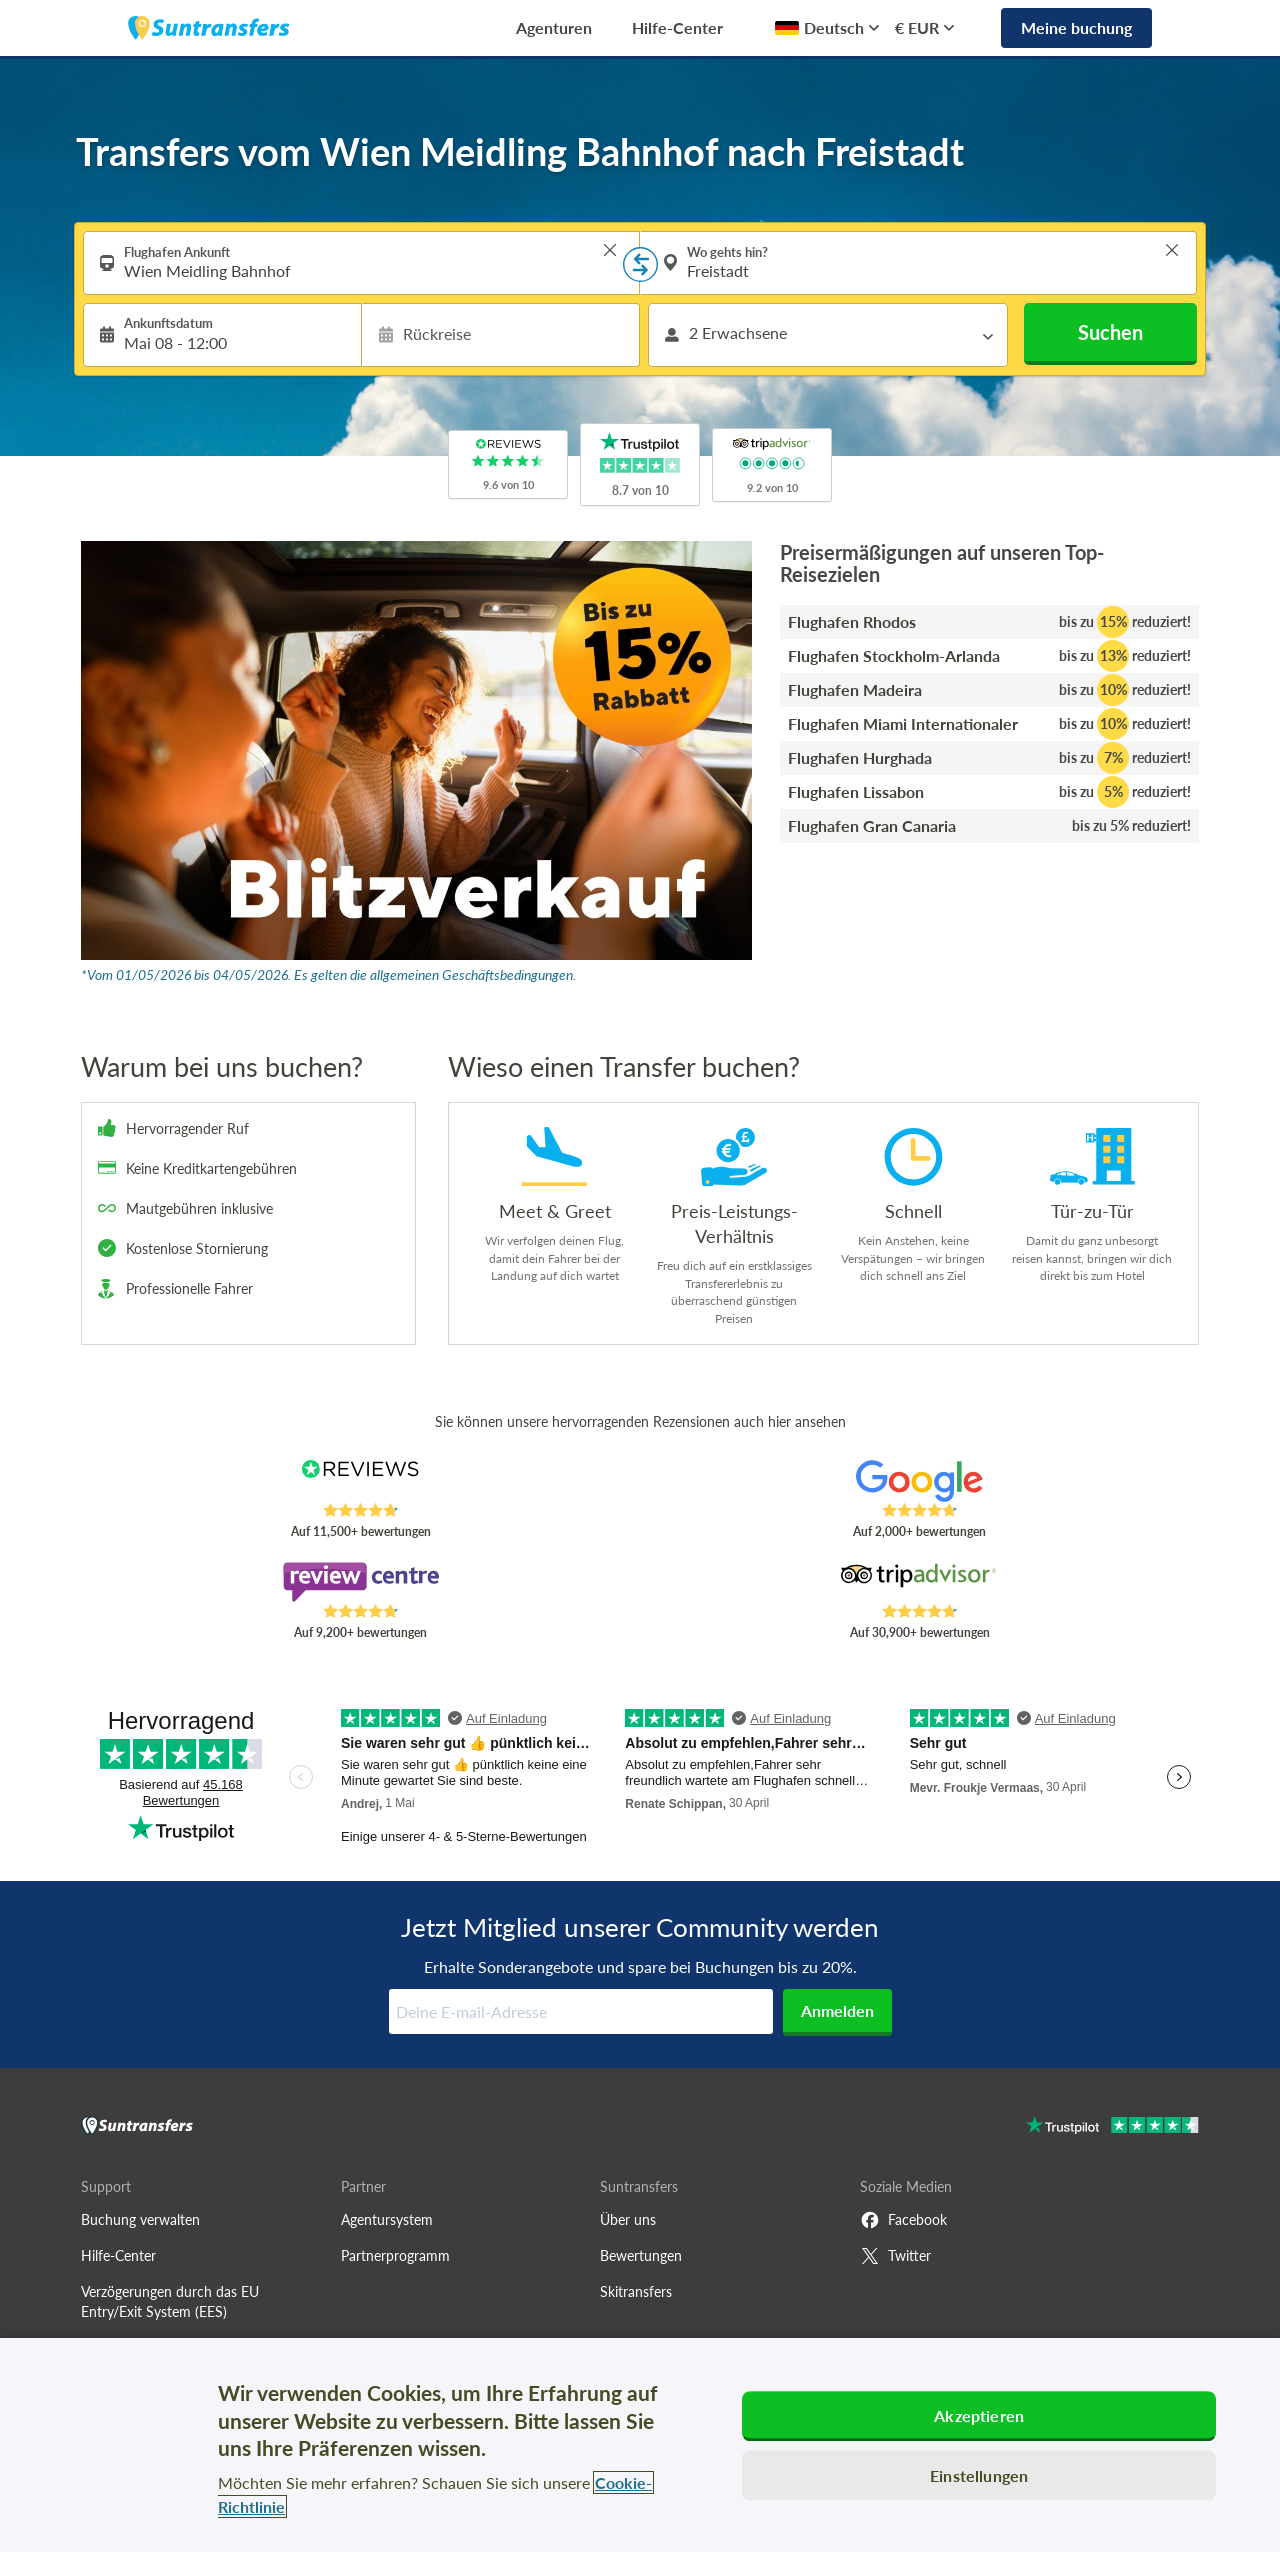 The width and height of the screenshot is (1280, 2552). Describe the element at coordinates (903, 2220) in the screenshot. I see `Facebook` at that location.